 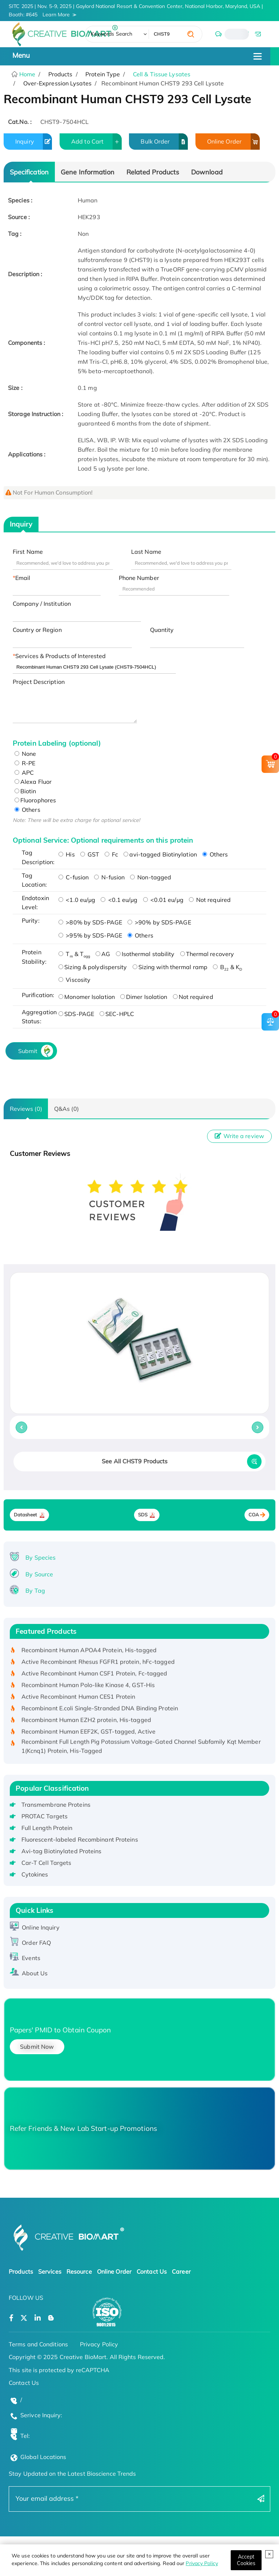 I want to click on Cytokines, so click(x=34, y=1874).